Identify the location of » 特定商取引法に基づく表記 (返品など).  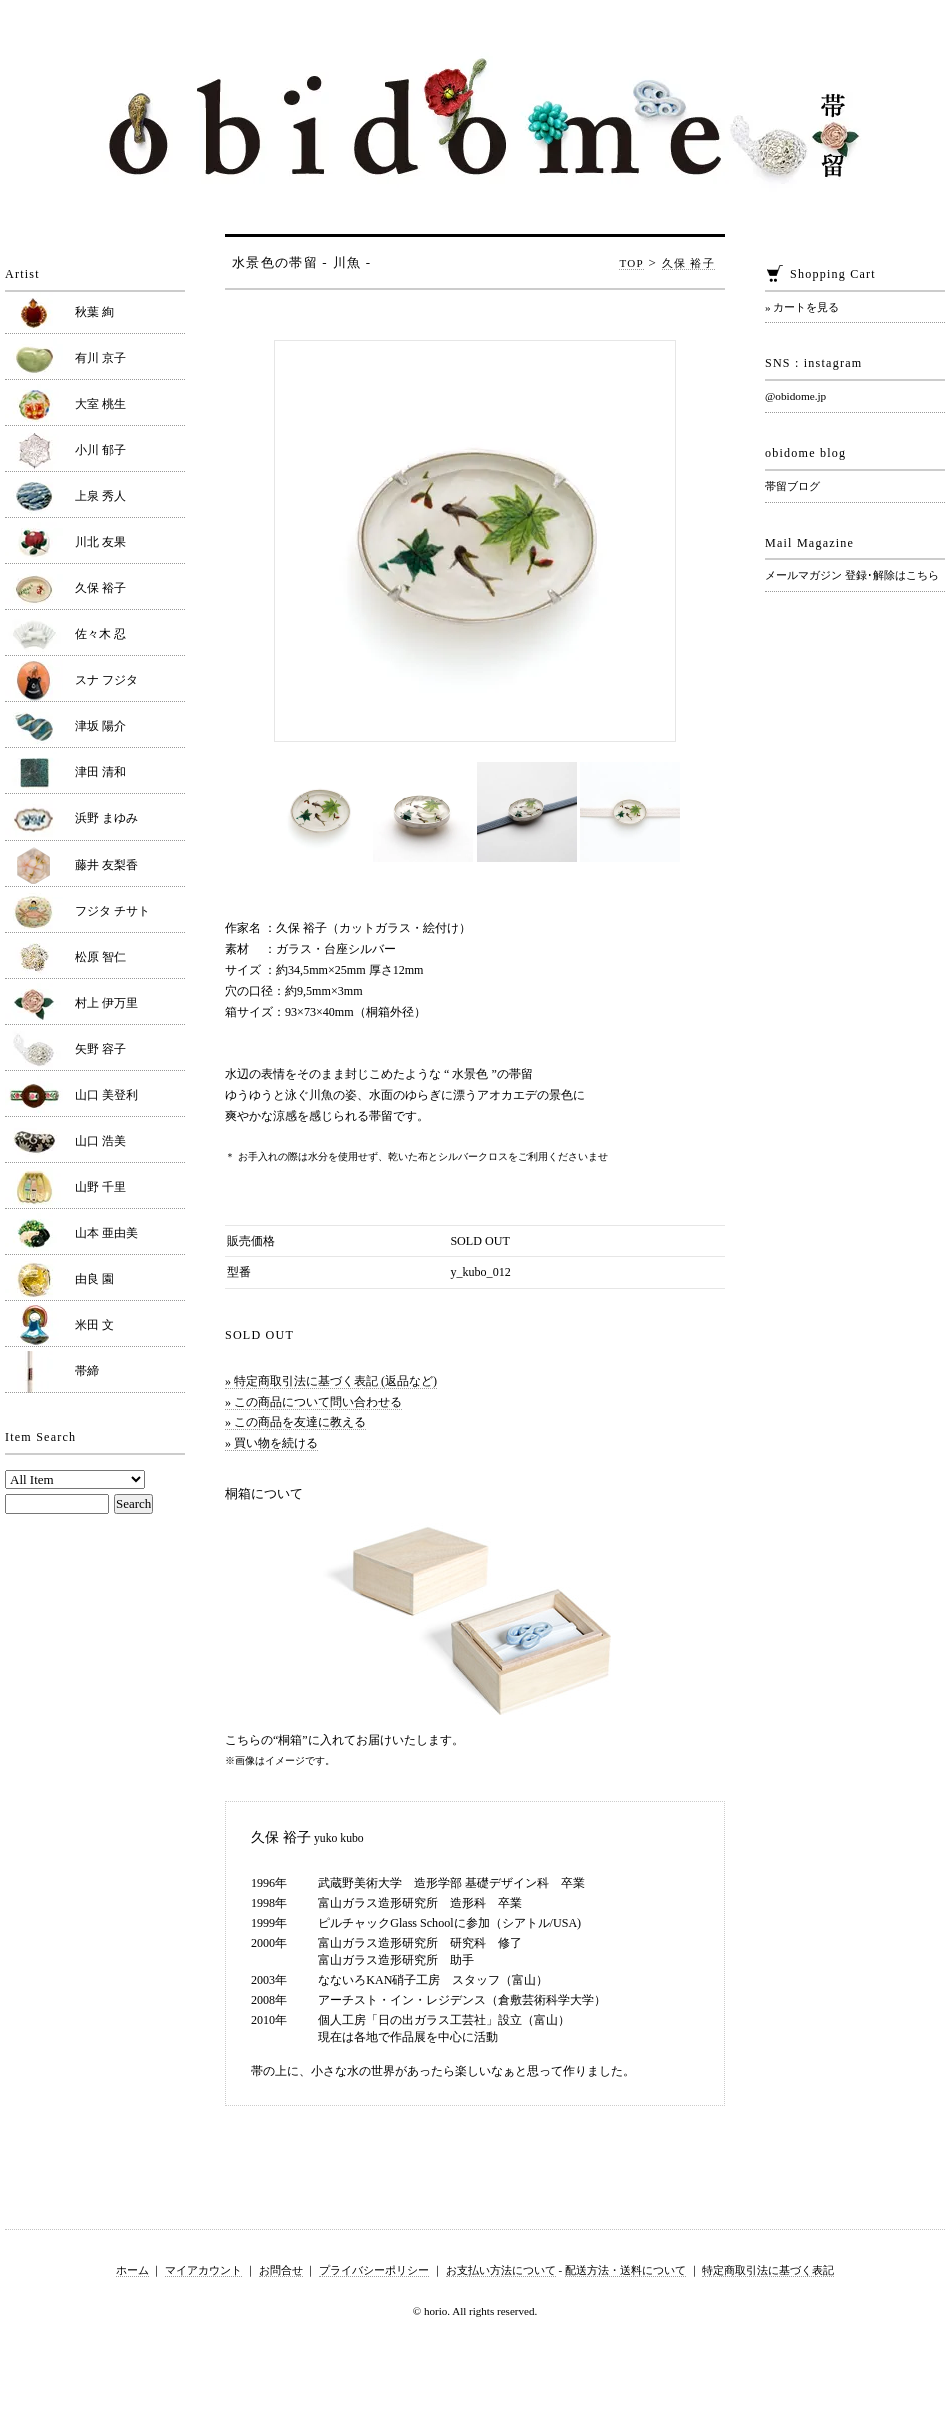
(331, 1381).